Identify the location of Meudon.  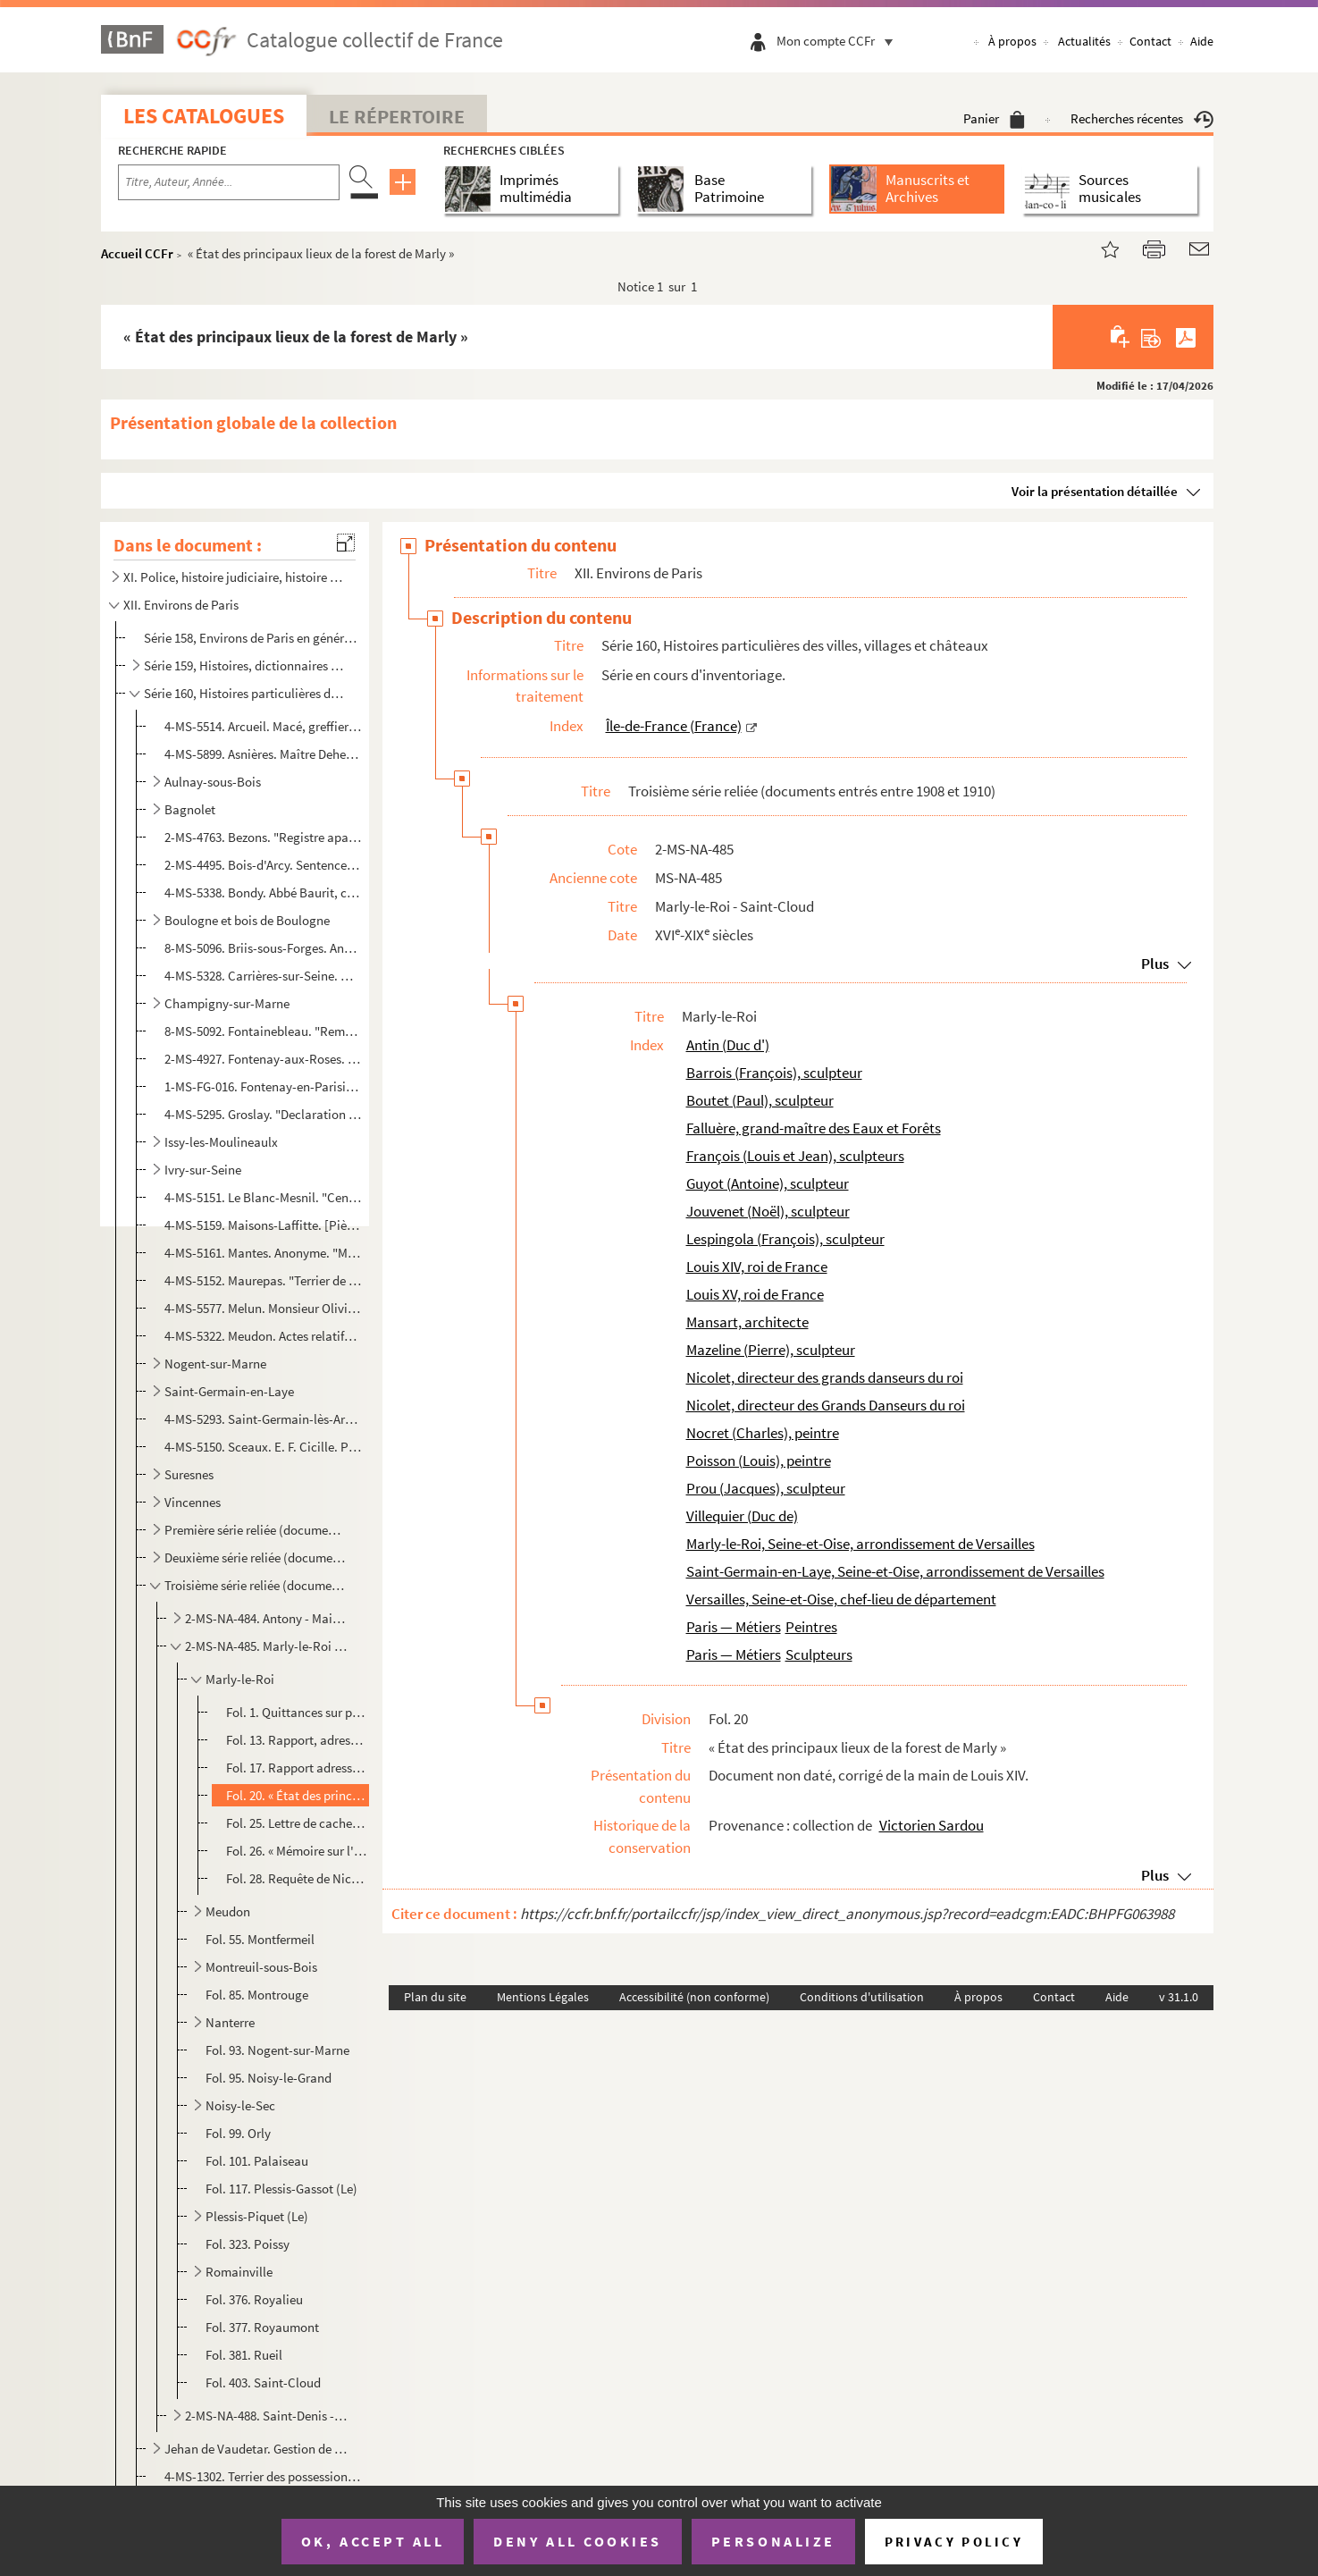
(228, 1911).